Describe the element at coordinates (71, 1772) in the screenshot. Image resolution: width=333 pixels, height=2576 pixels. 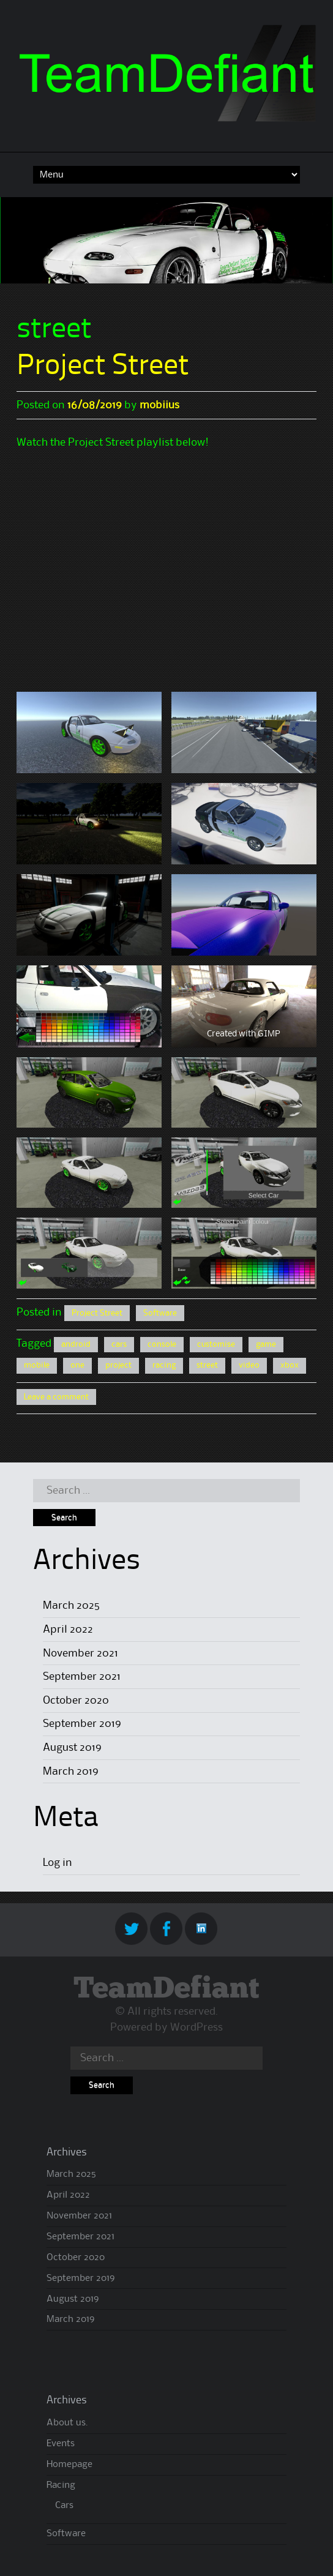
I see `March 2019` at that location.